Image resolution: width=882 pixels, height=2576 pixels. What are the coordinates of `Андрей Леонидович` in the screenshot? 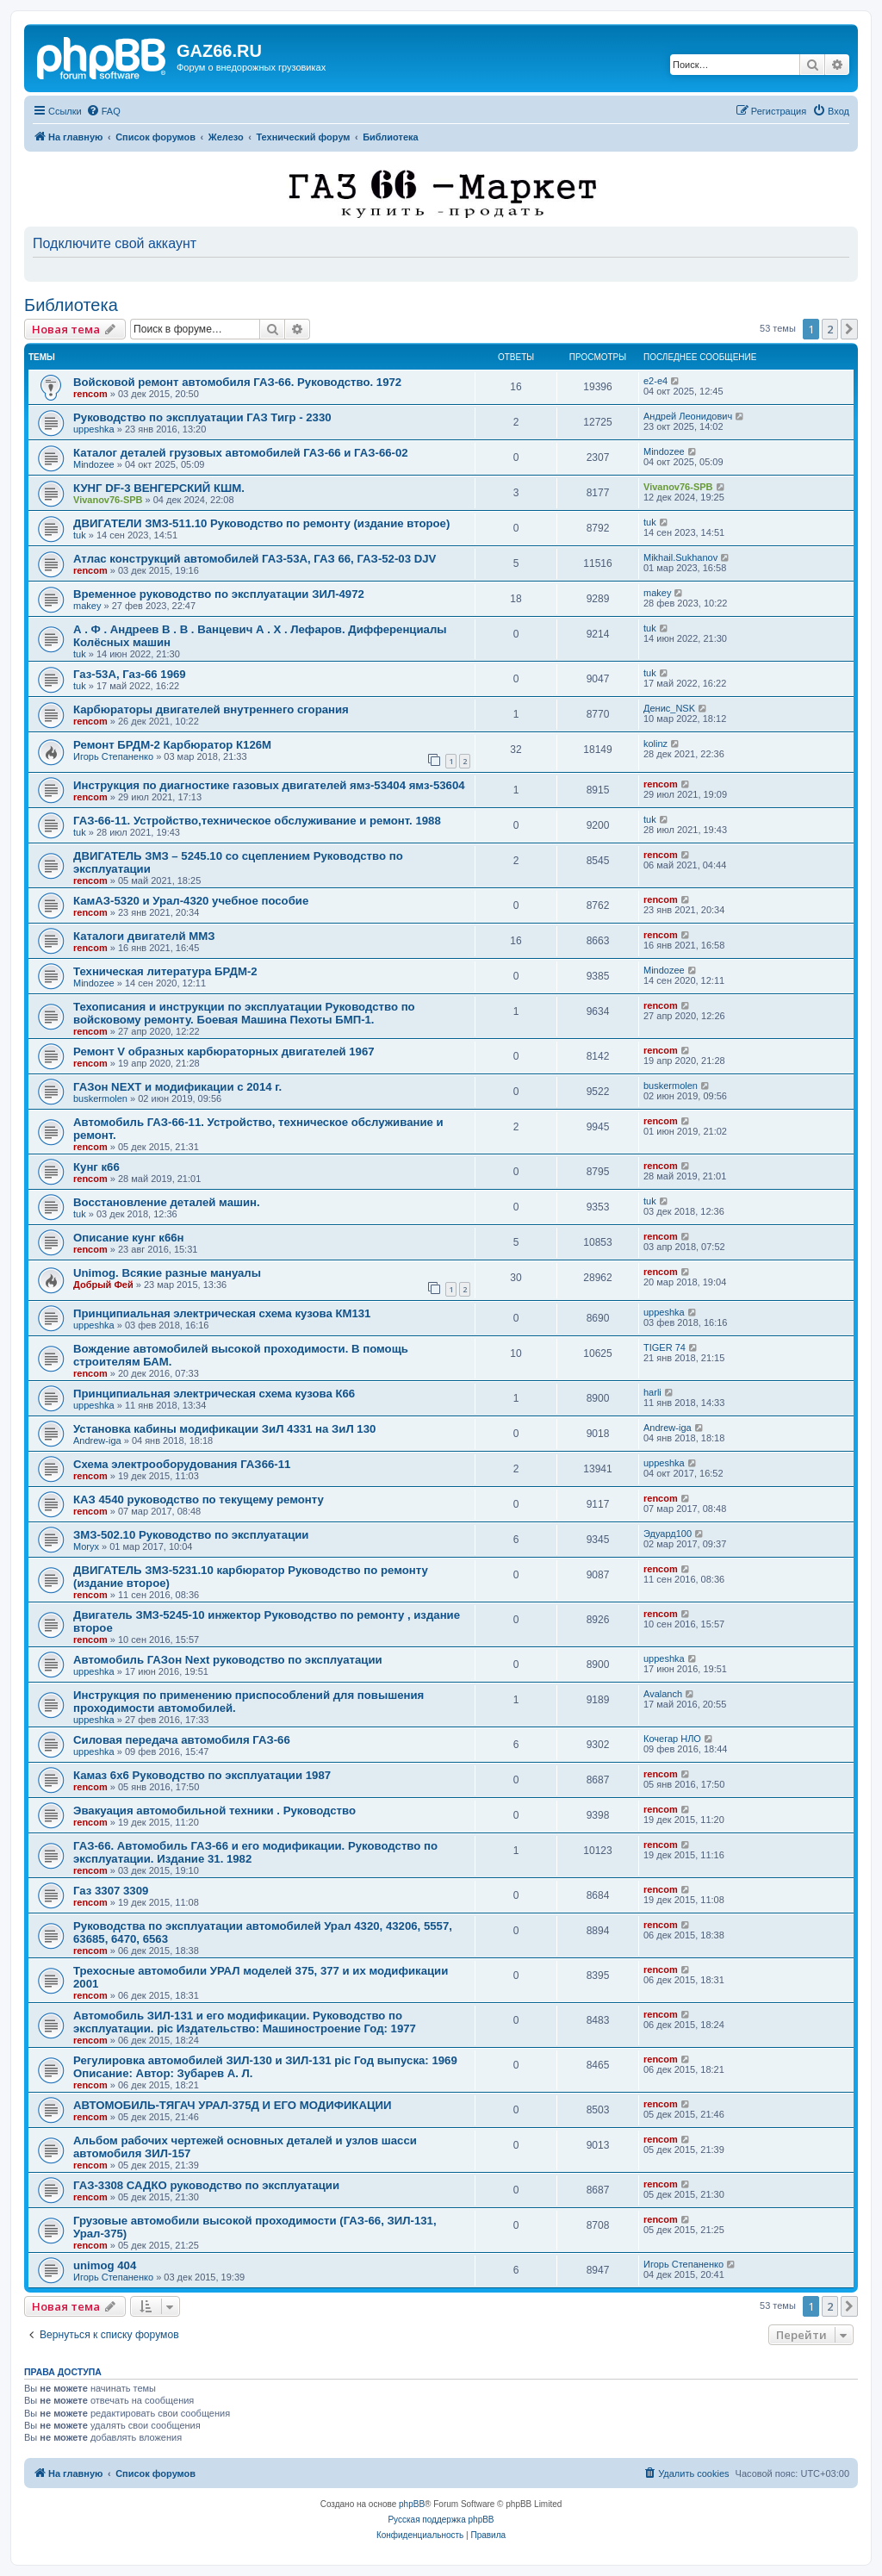 It's located at (687, 416).